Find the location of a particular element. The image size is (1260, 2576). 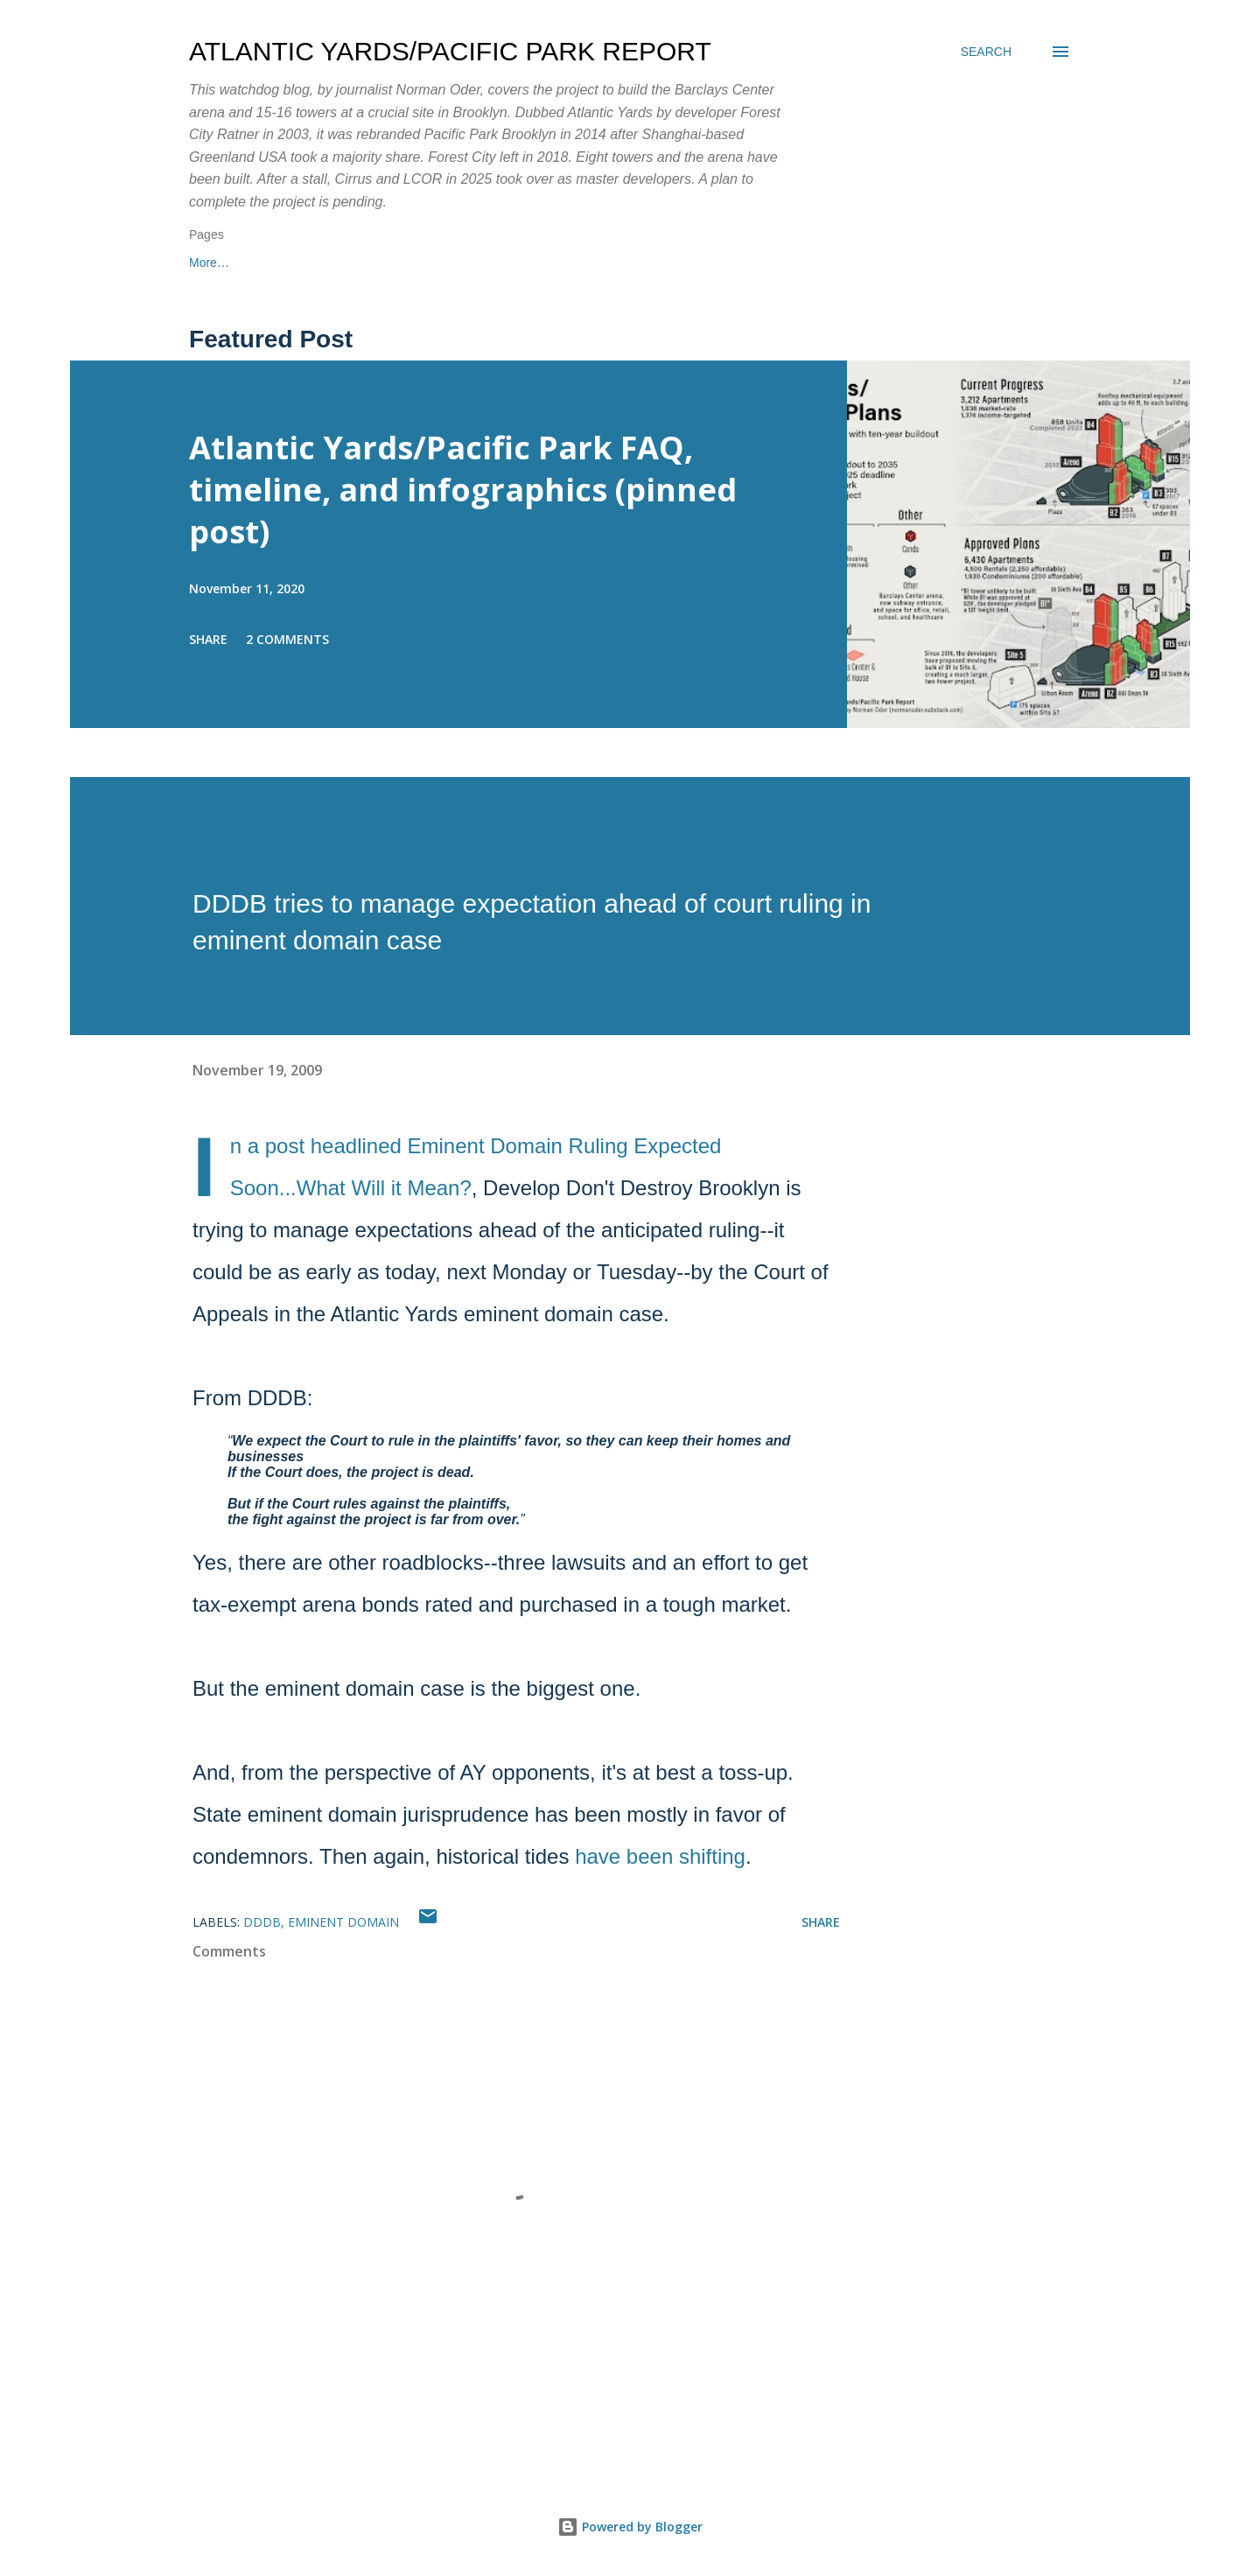

Atlantic Yards/Pacific Park Report is located at coordinates (450, 51).